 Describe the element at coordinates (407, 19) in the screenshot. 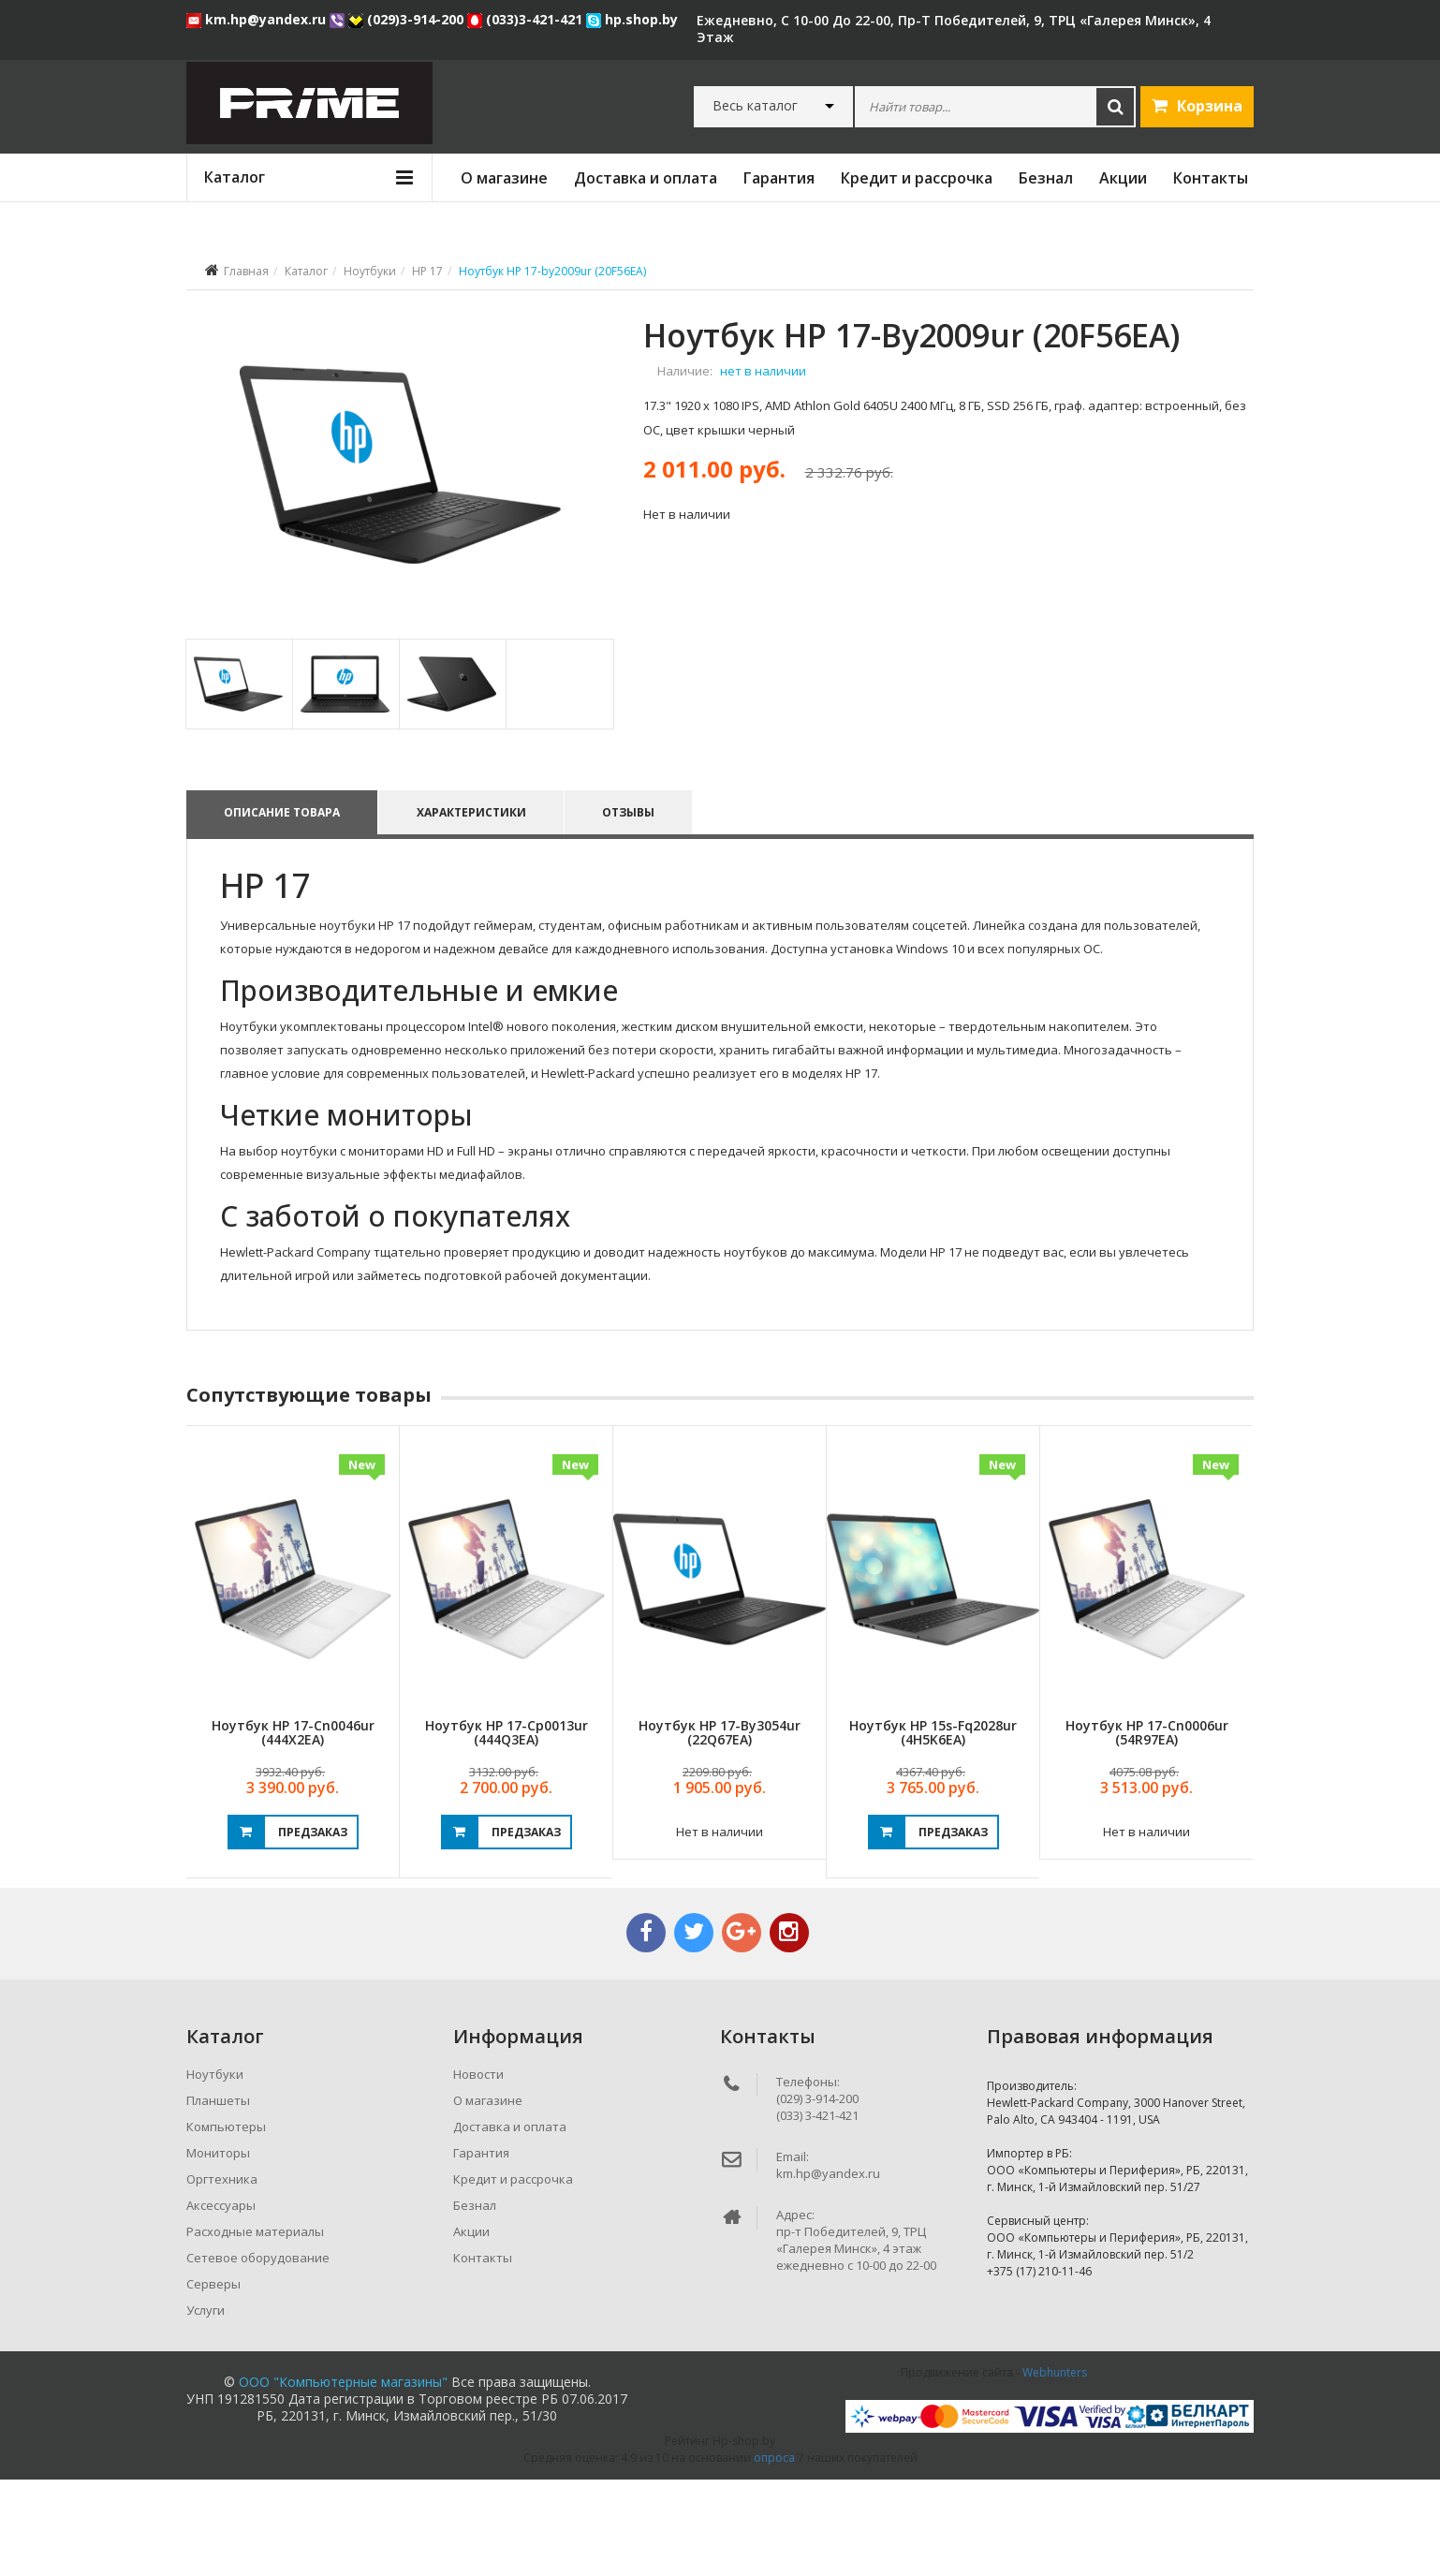

I see `(029)3-914-200` at that location.